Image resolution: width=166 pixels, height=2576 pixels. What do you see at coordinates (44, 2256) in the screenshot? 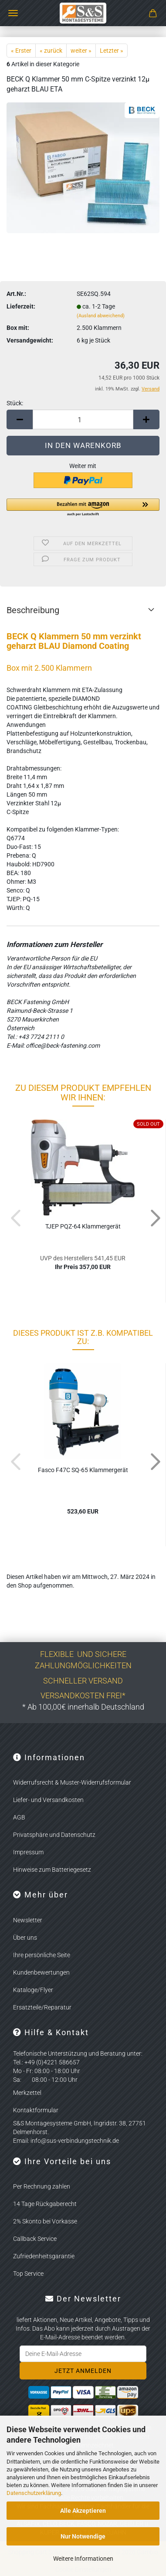
I see `Zufriedenheitsgarantie` at bounding box center [44, 2256].